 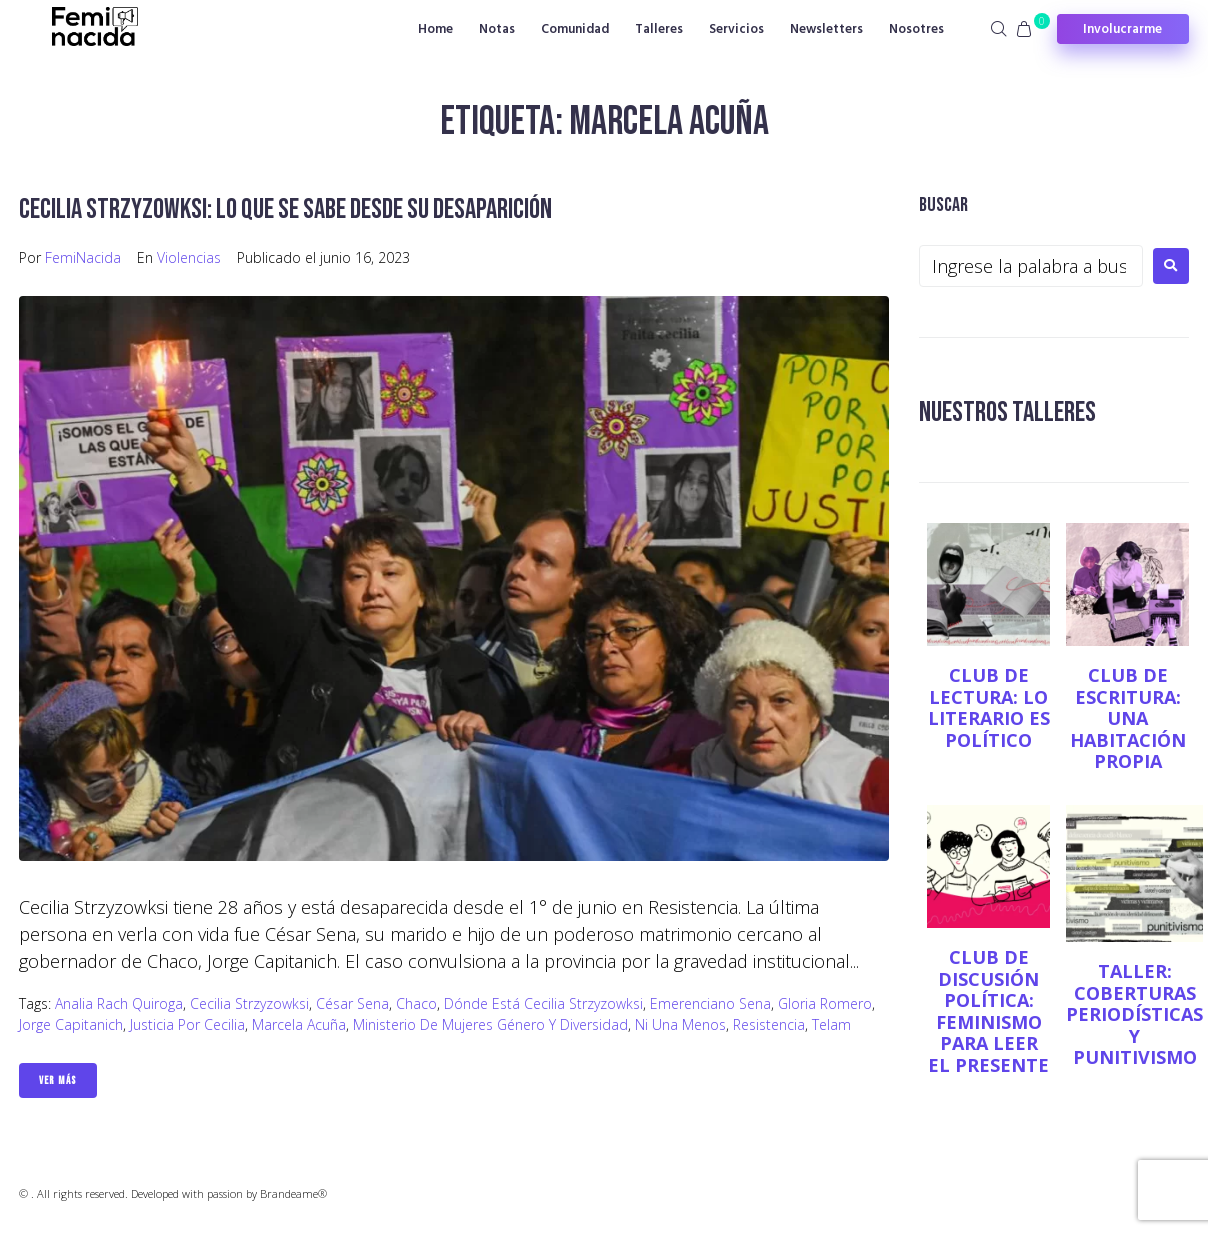 I want to click on Telam, so click(x=831, y=1024).